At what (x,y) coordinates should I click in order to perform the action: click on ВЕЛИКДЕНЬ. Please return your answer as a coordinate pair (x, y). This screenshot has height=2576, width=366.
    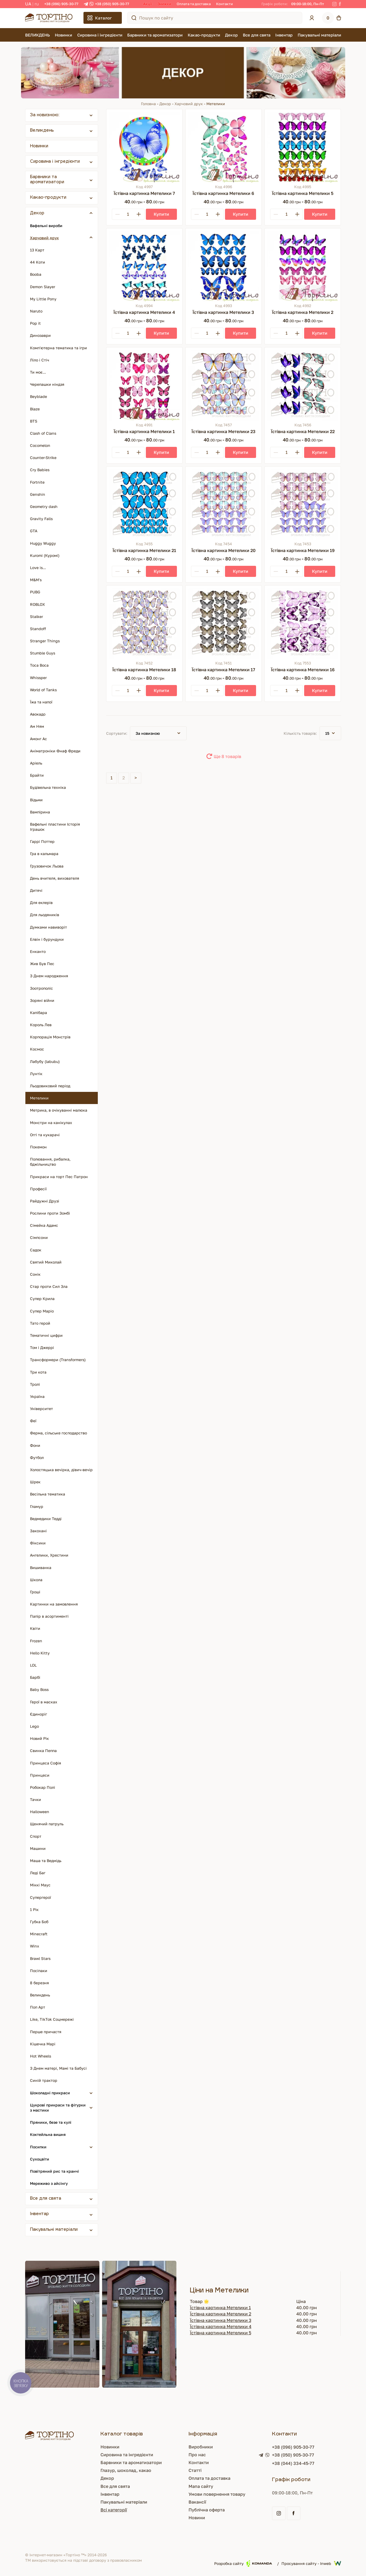
    Looking at the image, I should click on (37, 34).